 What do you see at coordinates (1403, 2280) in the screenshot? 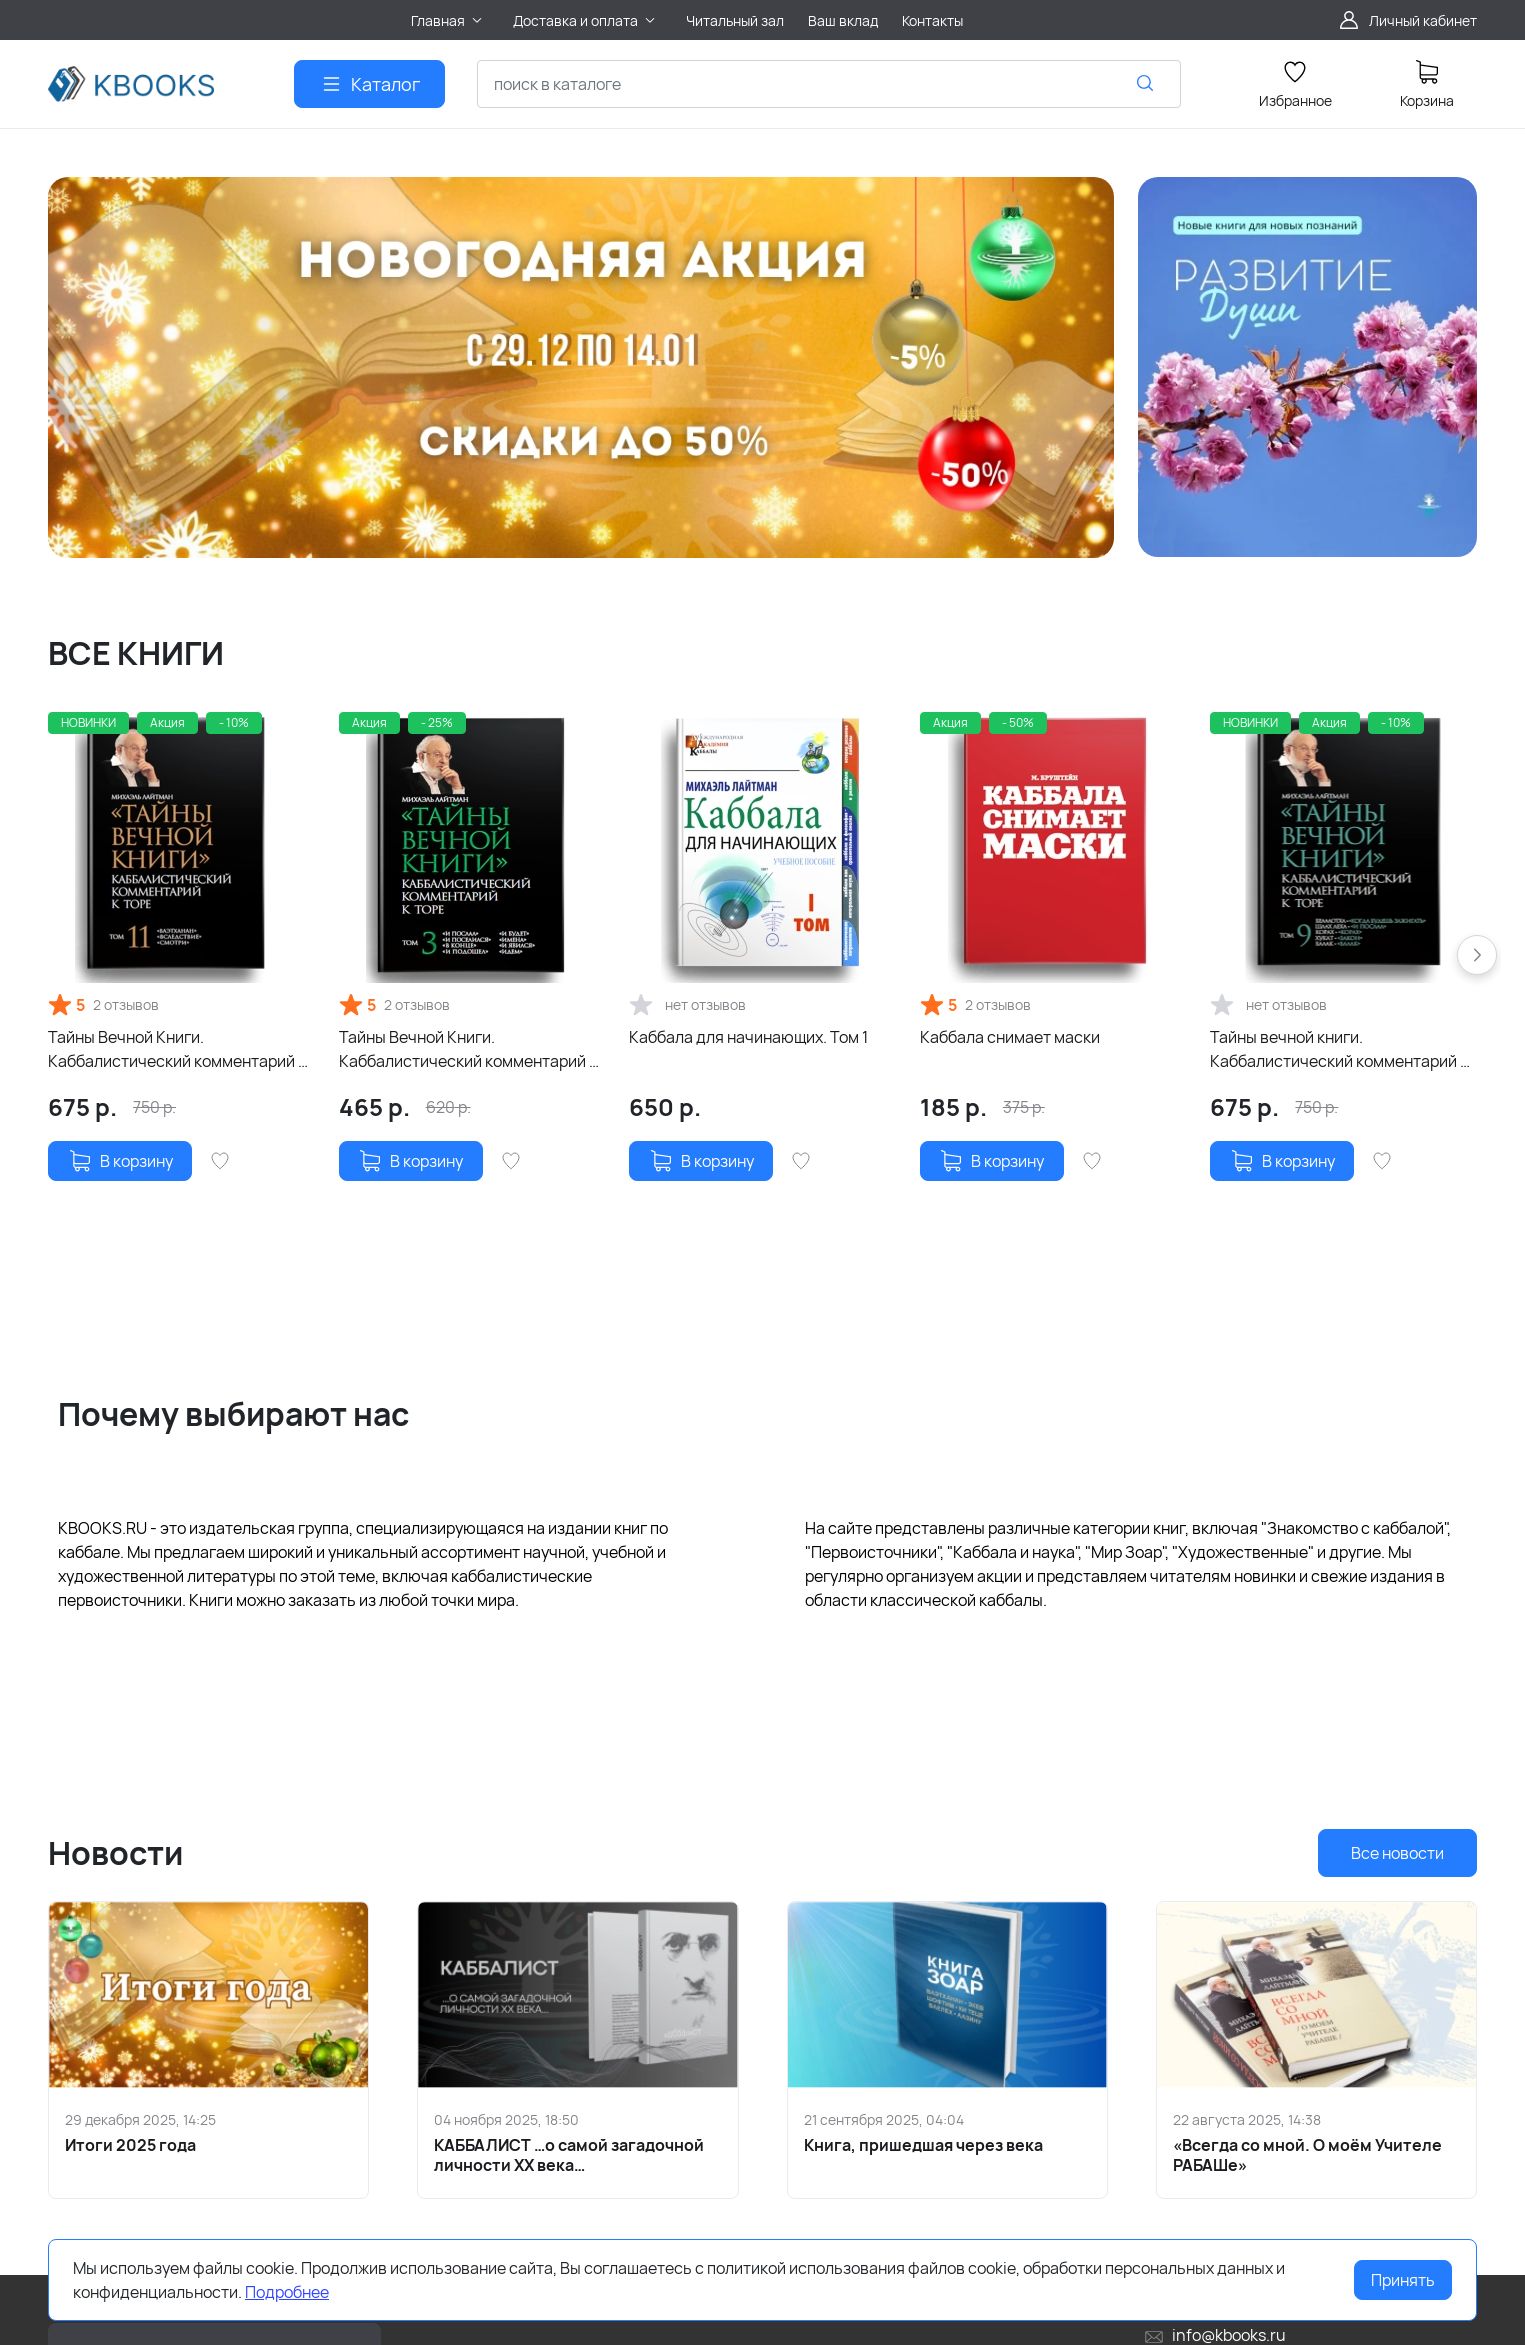
I see `Принять` at bounding box center [1403, 2280].